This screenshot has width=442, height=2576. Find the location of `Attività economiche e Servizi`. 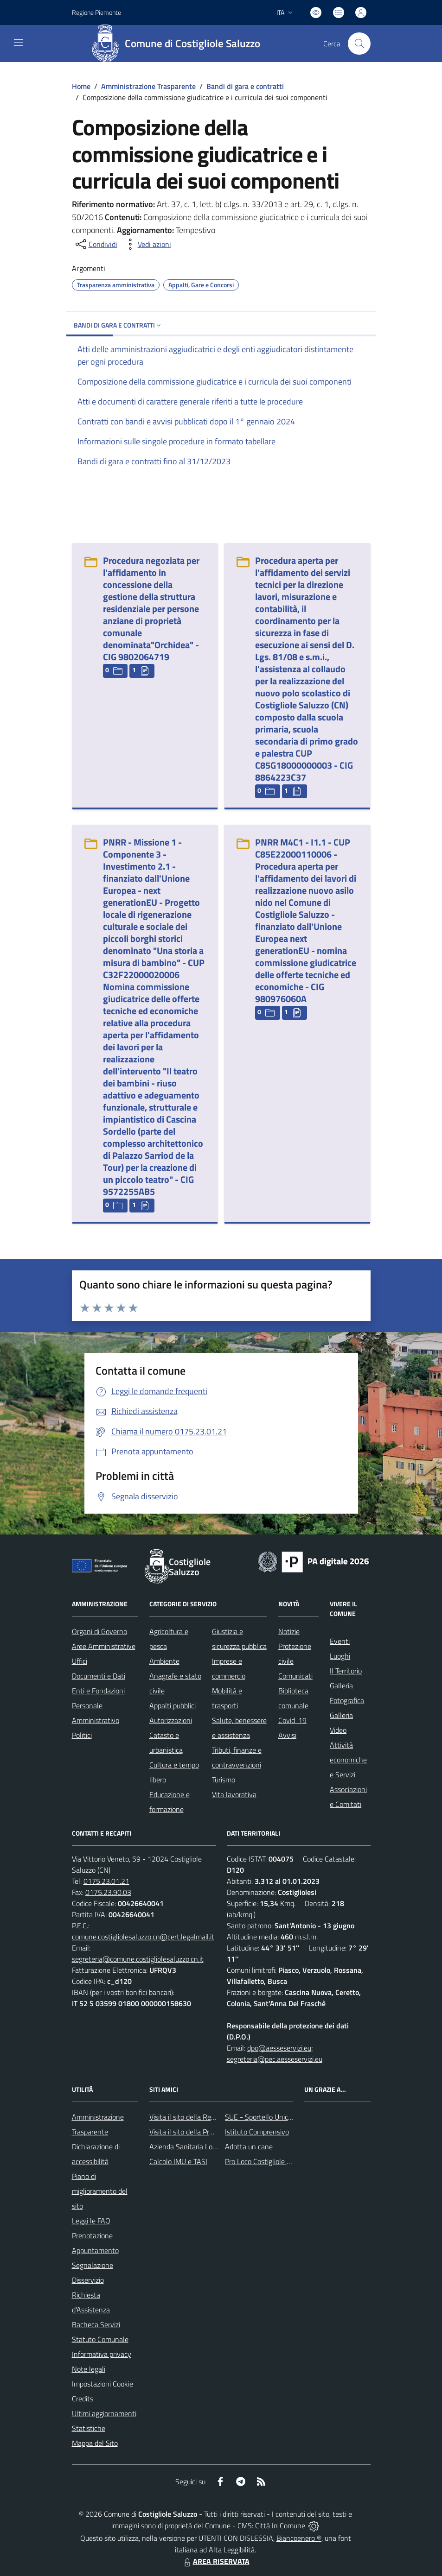

Attività economiche e Servizi is located at coordinates (348, 1759).